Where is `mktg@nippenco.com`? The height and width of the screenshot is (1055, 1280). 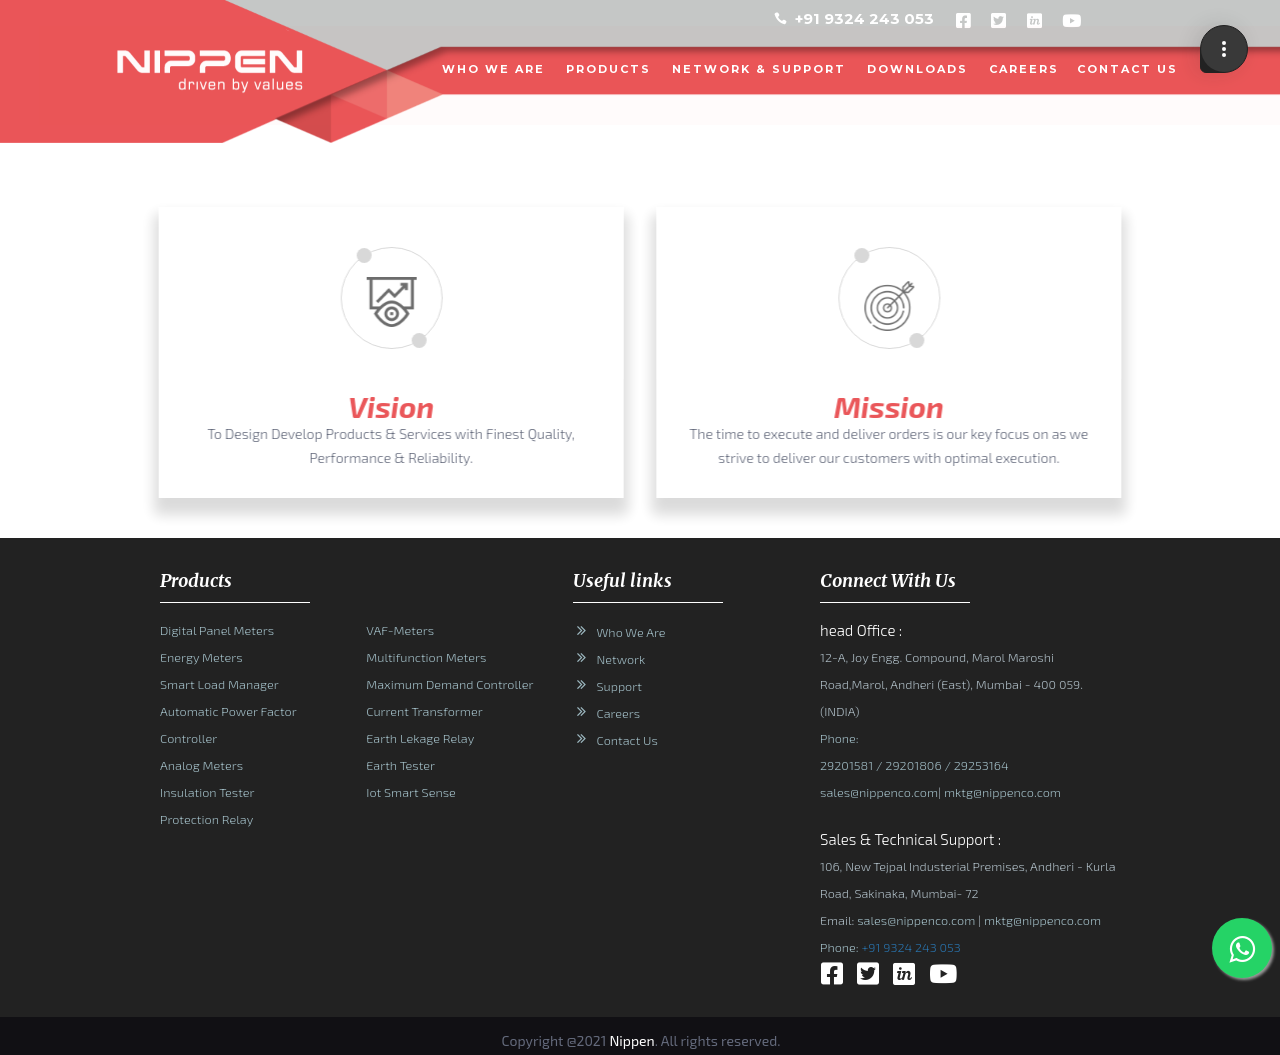 mktg@nippenco.com is located at coordinates (1000, 793).